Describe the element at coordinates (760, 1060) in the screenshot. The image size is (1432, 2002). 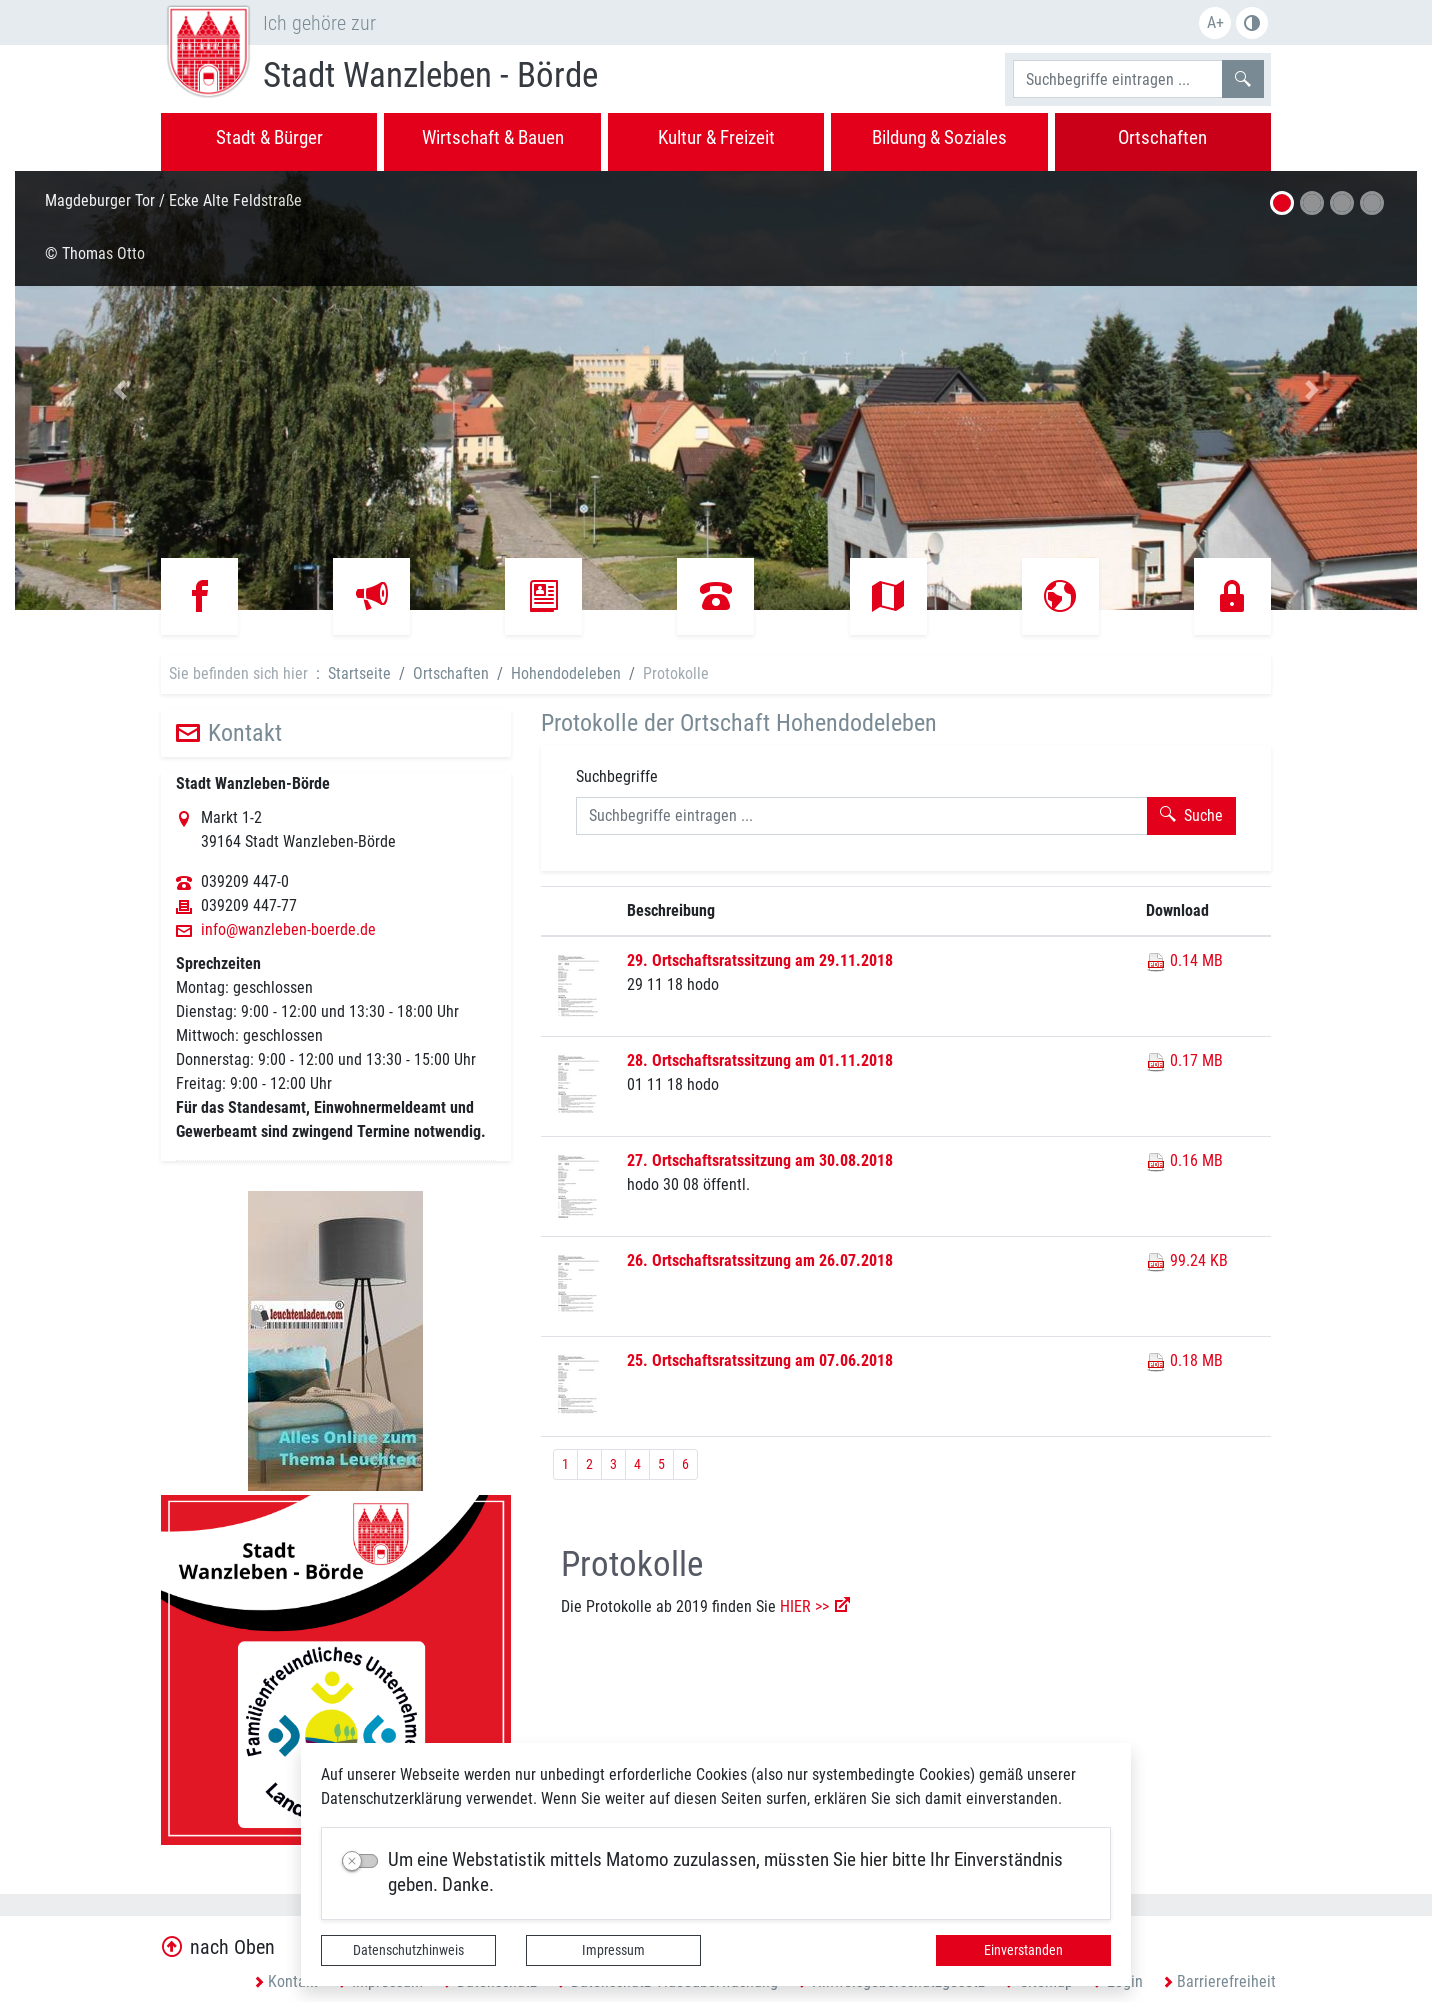
I see `28. Ortschaftsratssitzung am 01.11.2018` at that location.